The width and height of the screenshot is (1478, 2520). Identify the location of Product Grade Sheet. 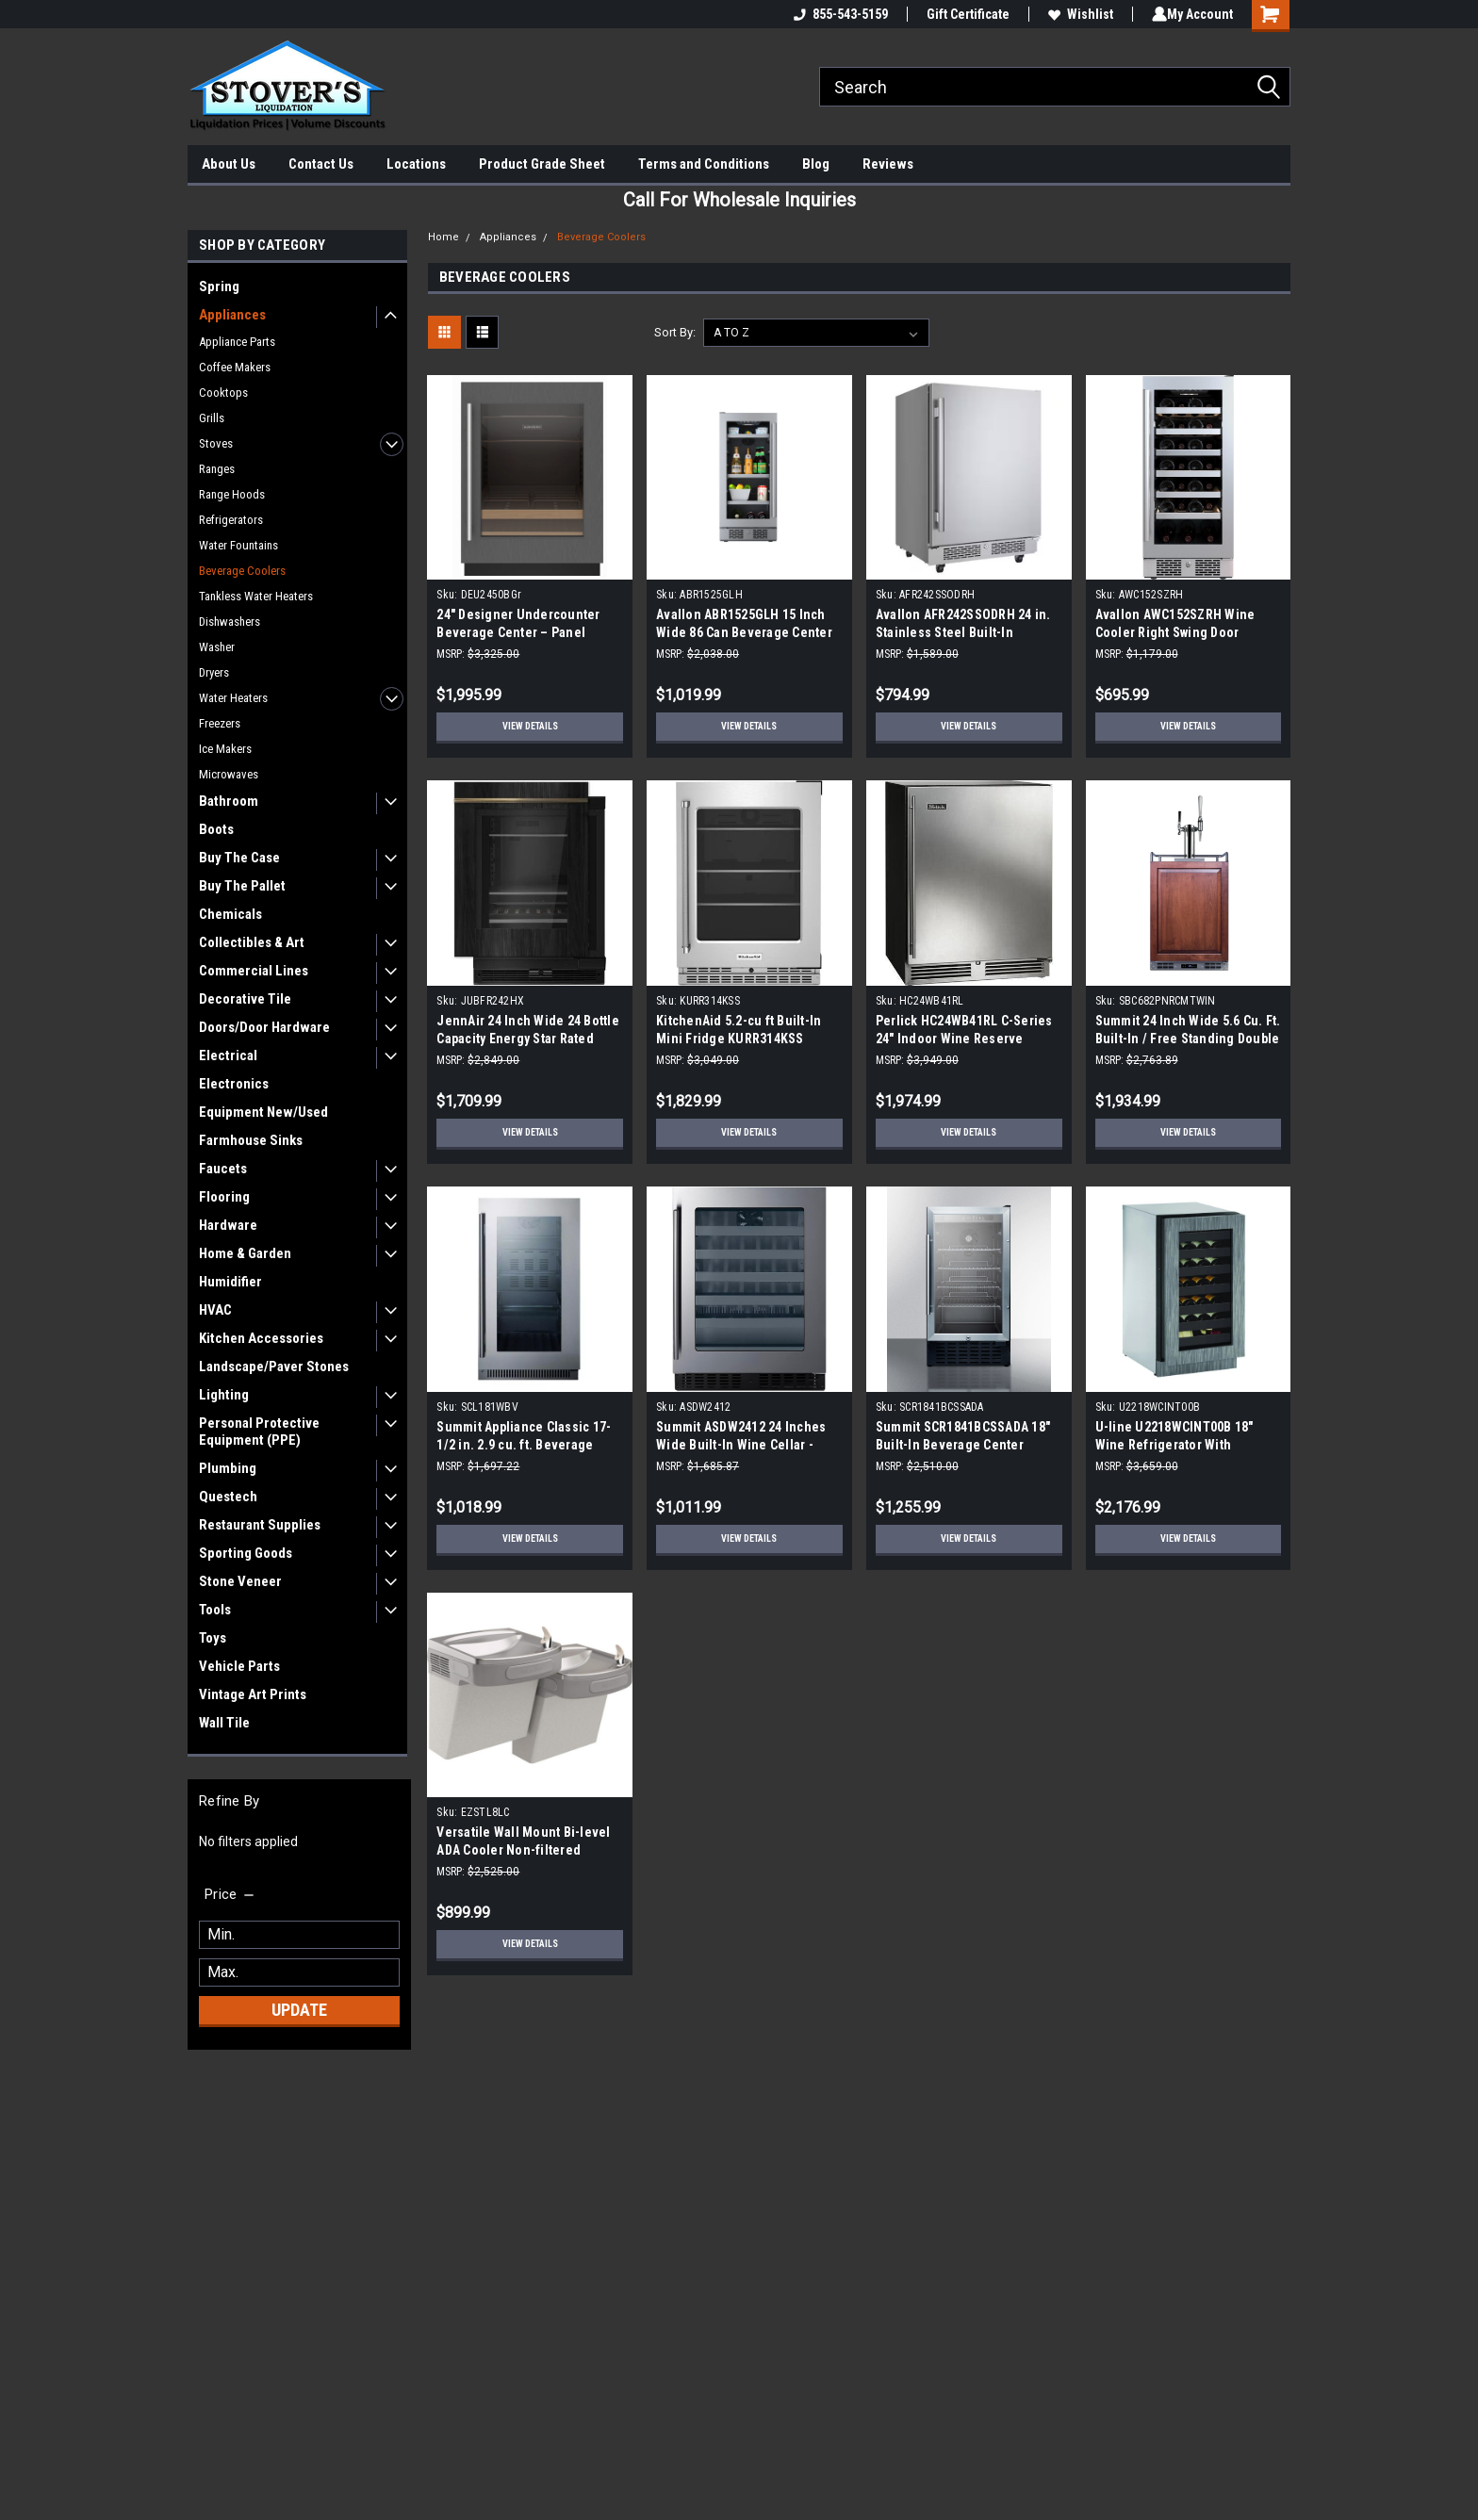
(542, 163).